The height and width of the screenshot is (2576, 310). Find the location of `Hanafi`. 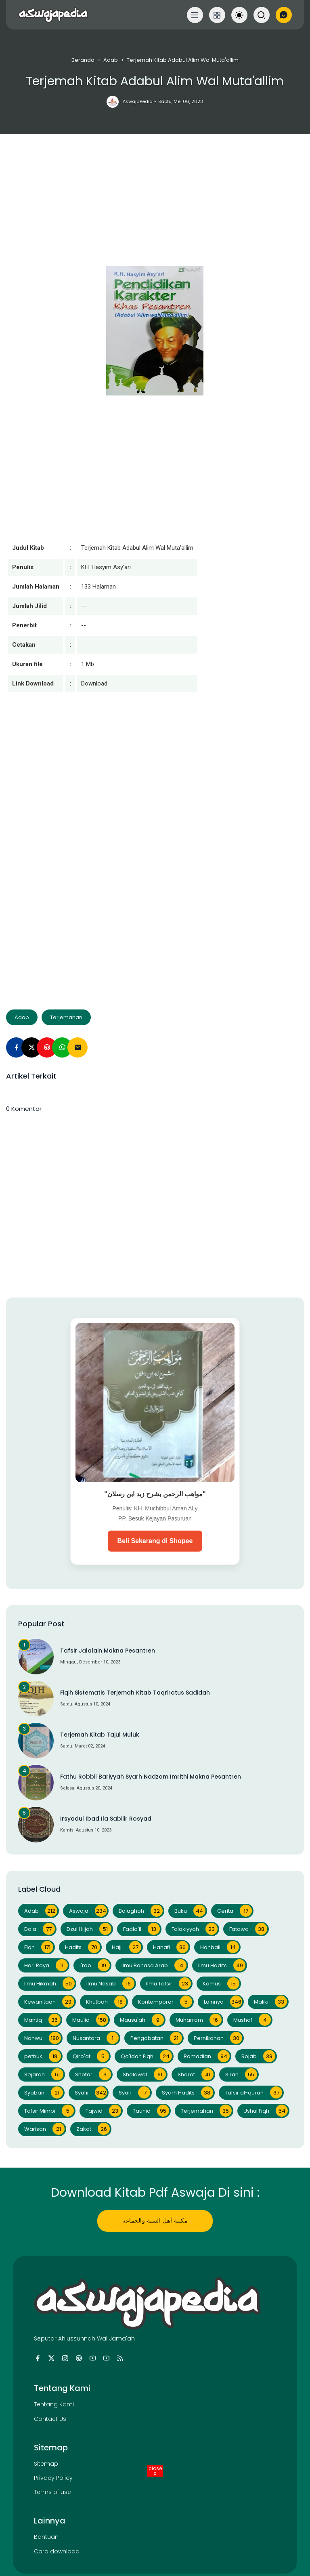

Hanafi is located at coordinates (171, 1947).